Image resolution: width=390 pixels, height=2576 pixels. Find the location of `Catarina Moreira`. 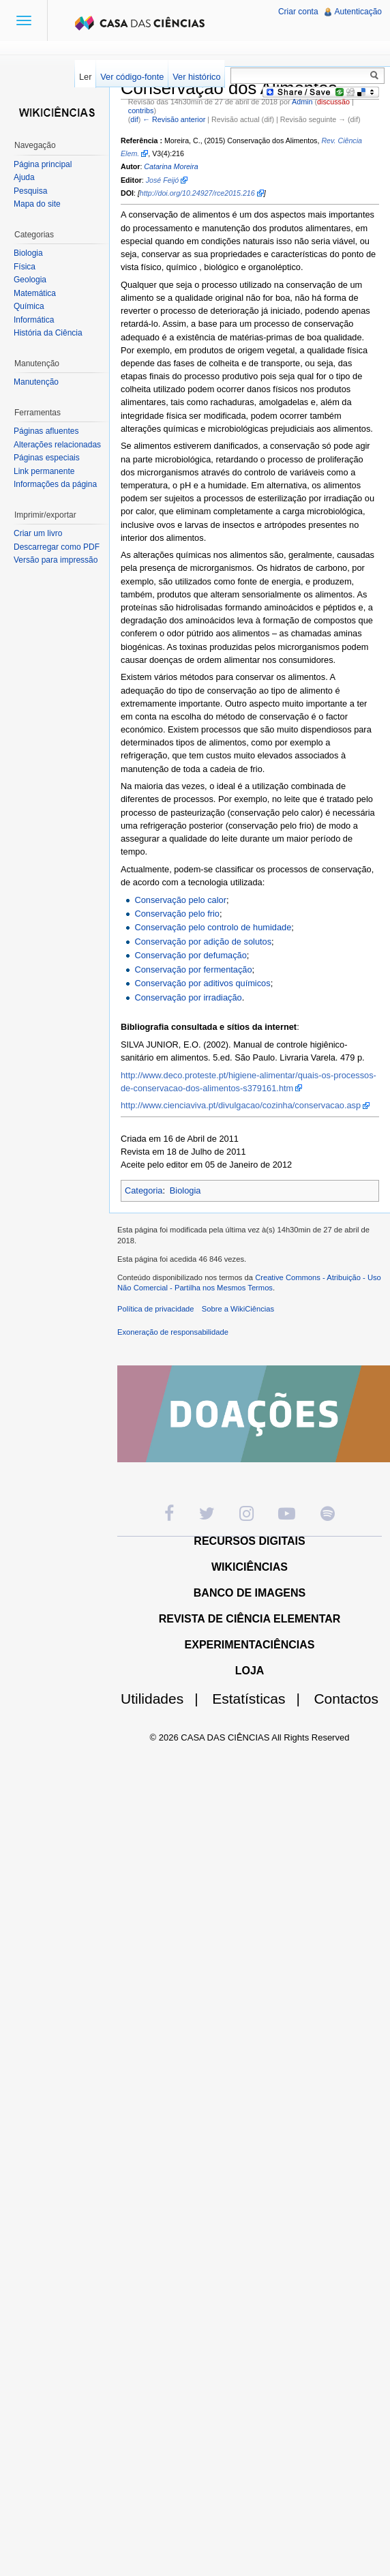

Catarina Moreira is located at coordinates (171, 166).